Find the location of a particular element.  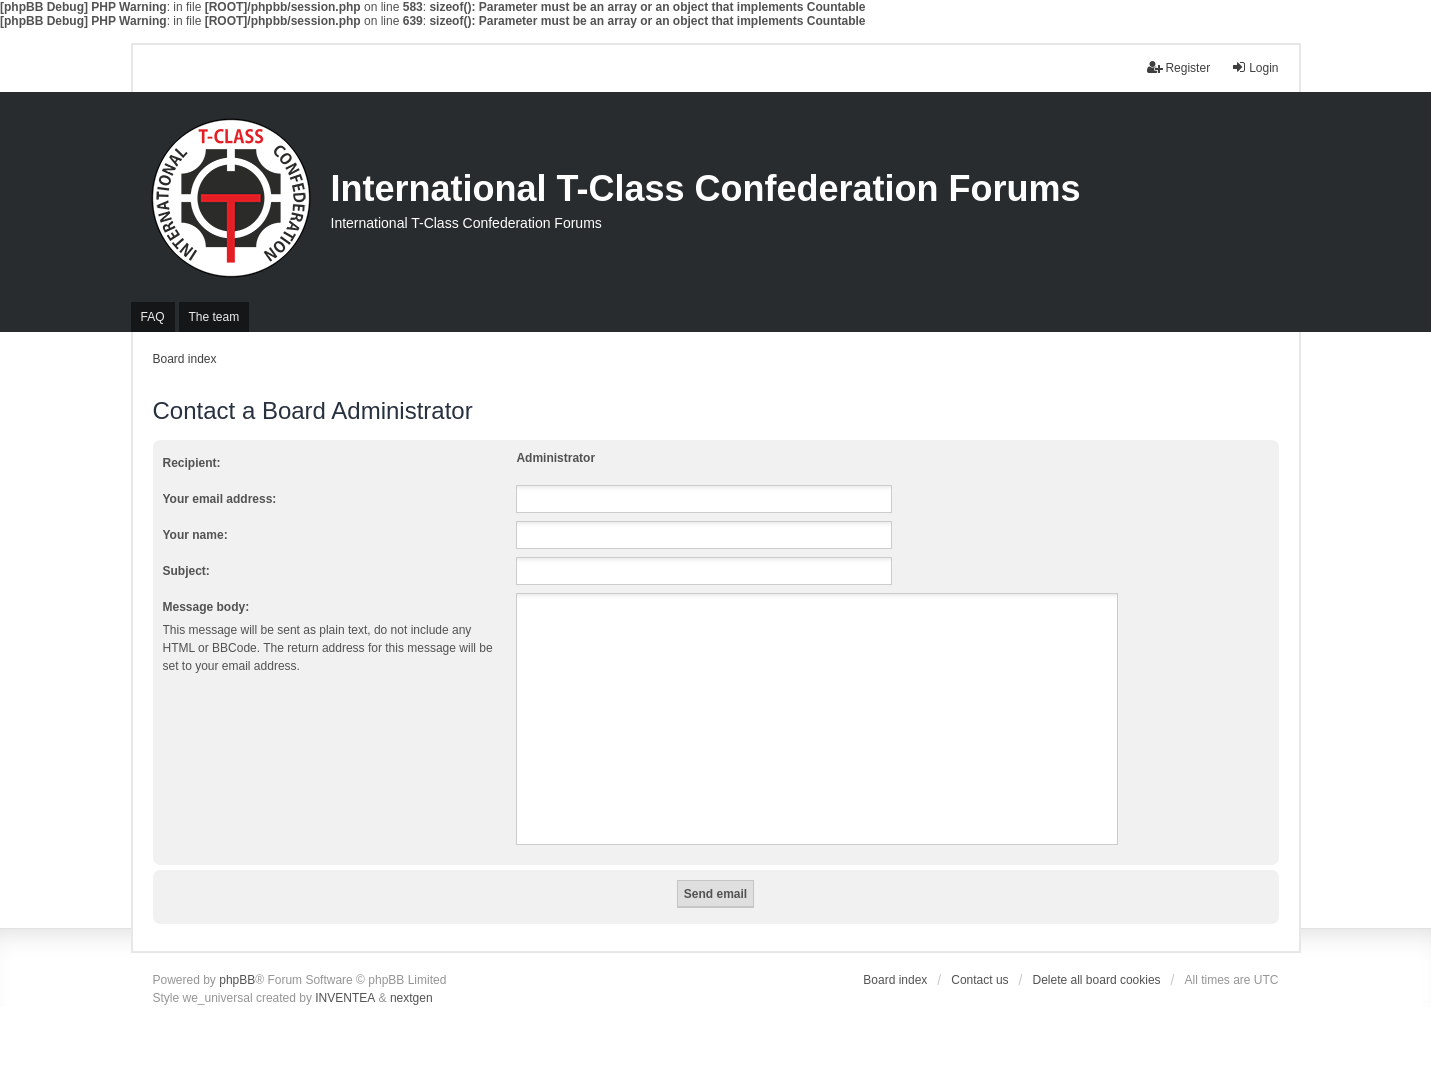

International T-Class Confederation Forums is located at coordinates (706, 188).